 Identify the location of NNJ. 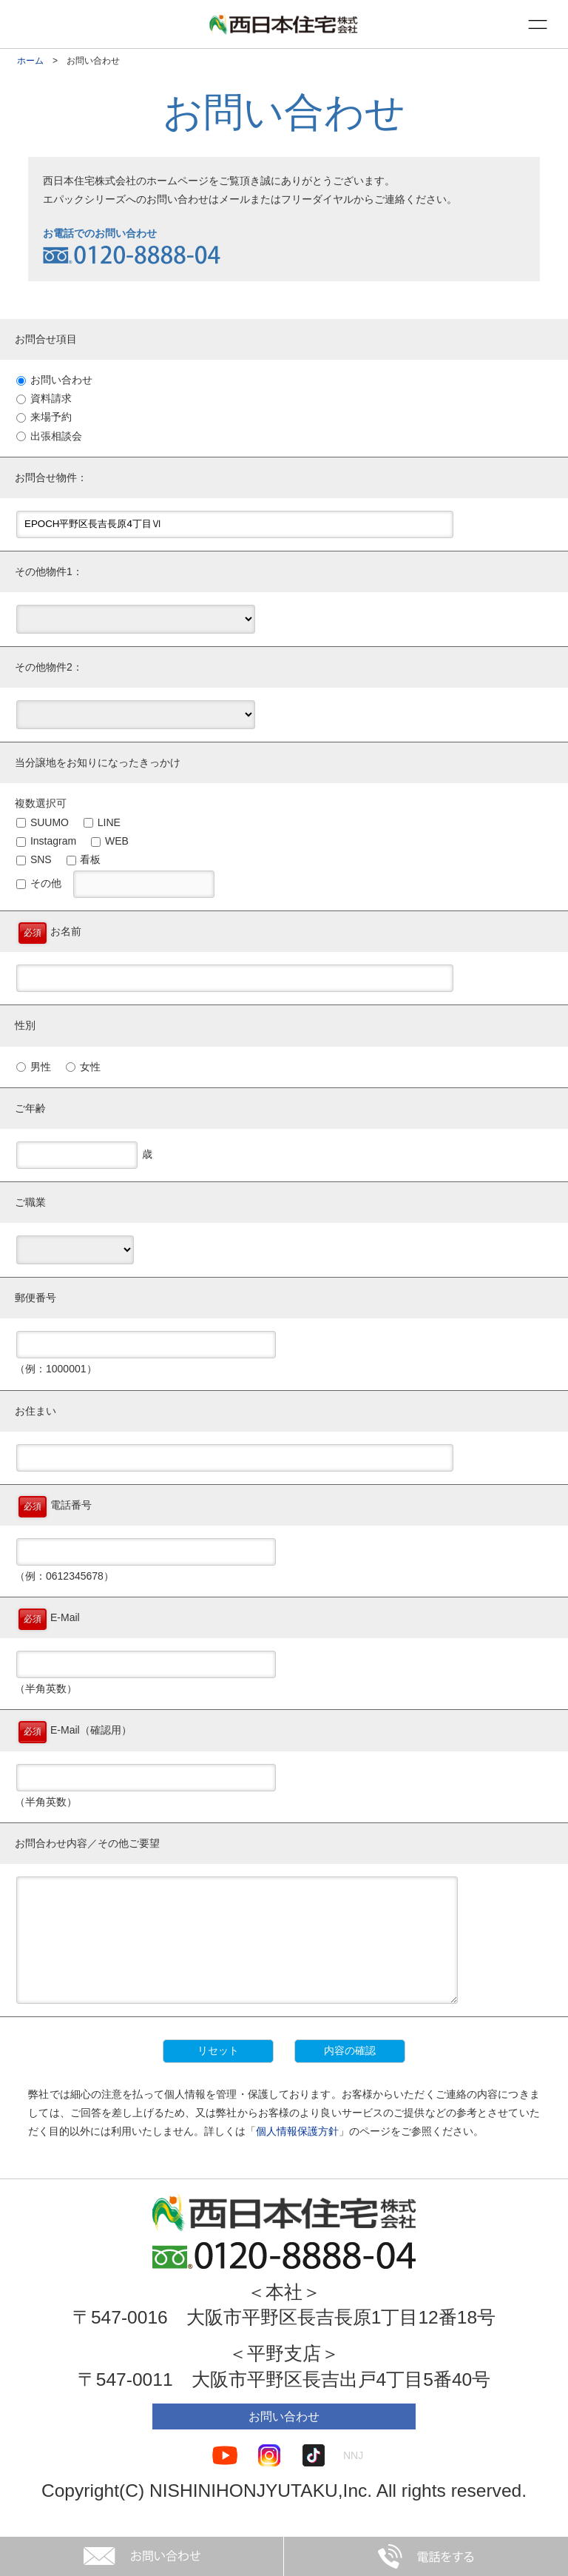
(353, 2477).